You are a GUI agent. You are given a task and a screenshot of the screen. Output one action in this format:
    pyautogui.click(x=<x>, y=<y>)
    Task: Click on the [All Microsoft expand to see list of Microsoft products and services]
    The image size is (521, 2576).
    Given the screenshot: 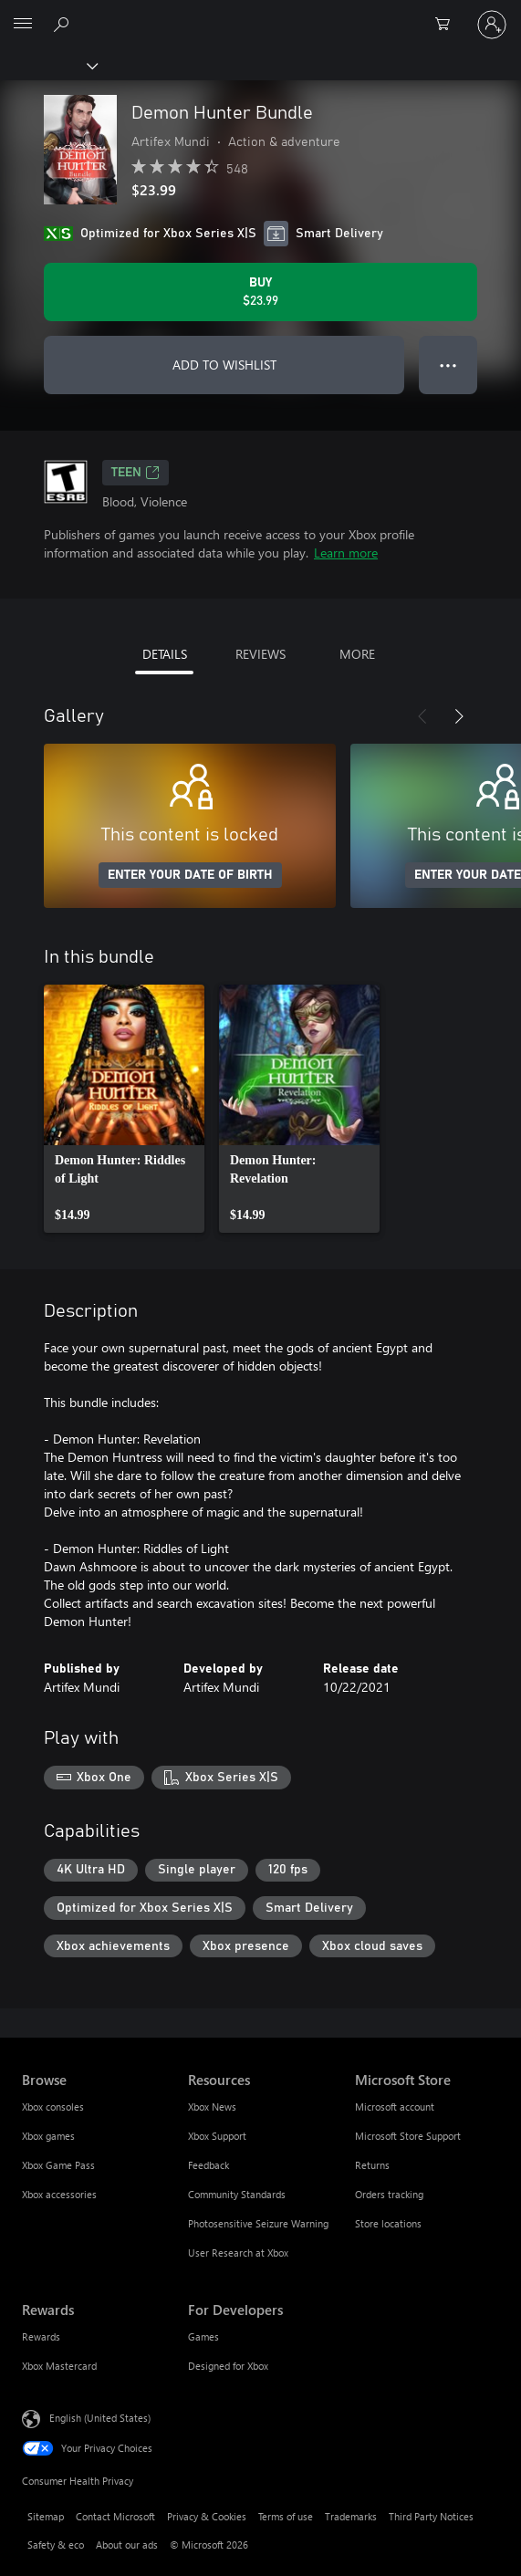 What is the action you would take?
    pyautogui.click(x=23, y=25)
    